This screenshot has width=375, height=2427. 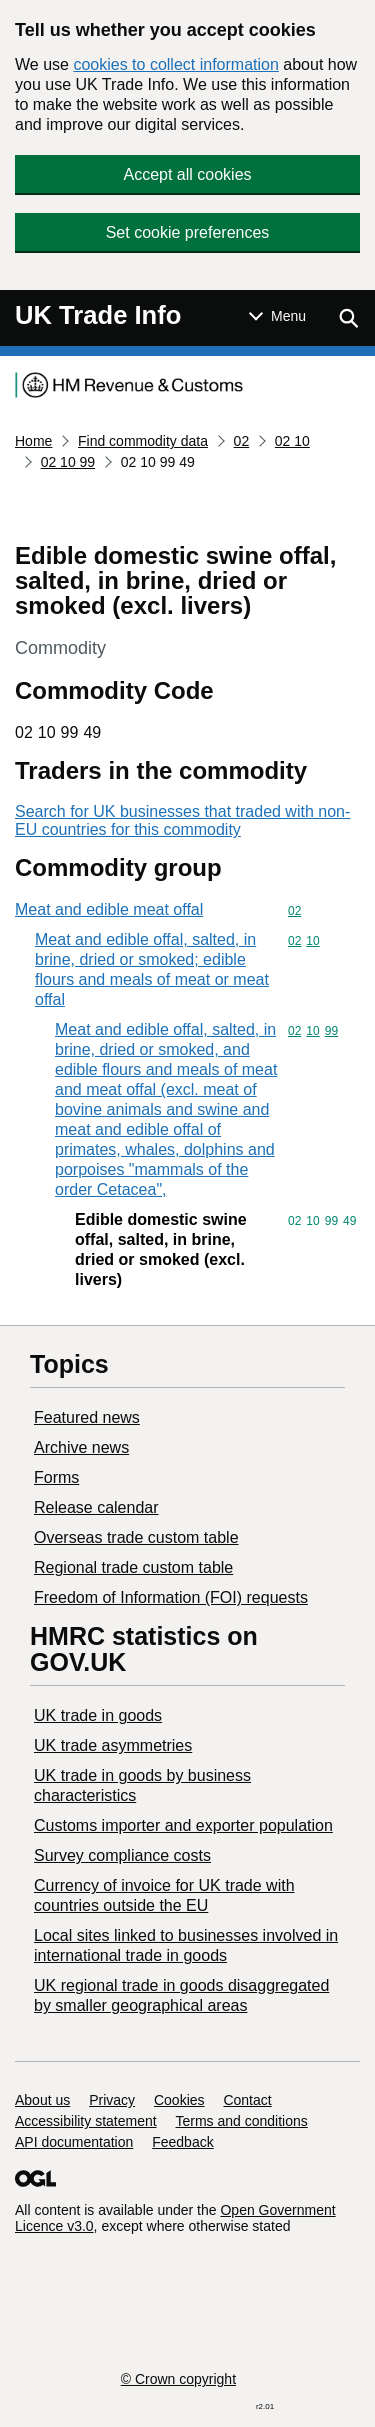 I want to click on About us, so click(x=42, y=2100).